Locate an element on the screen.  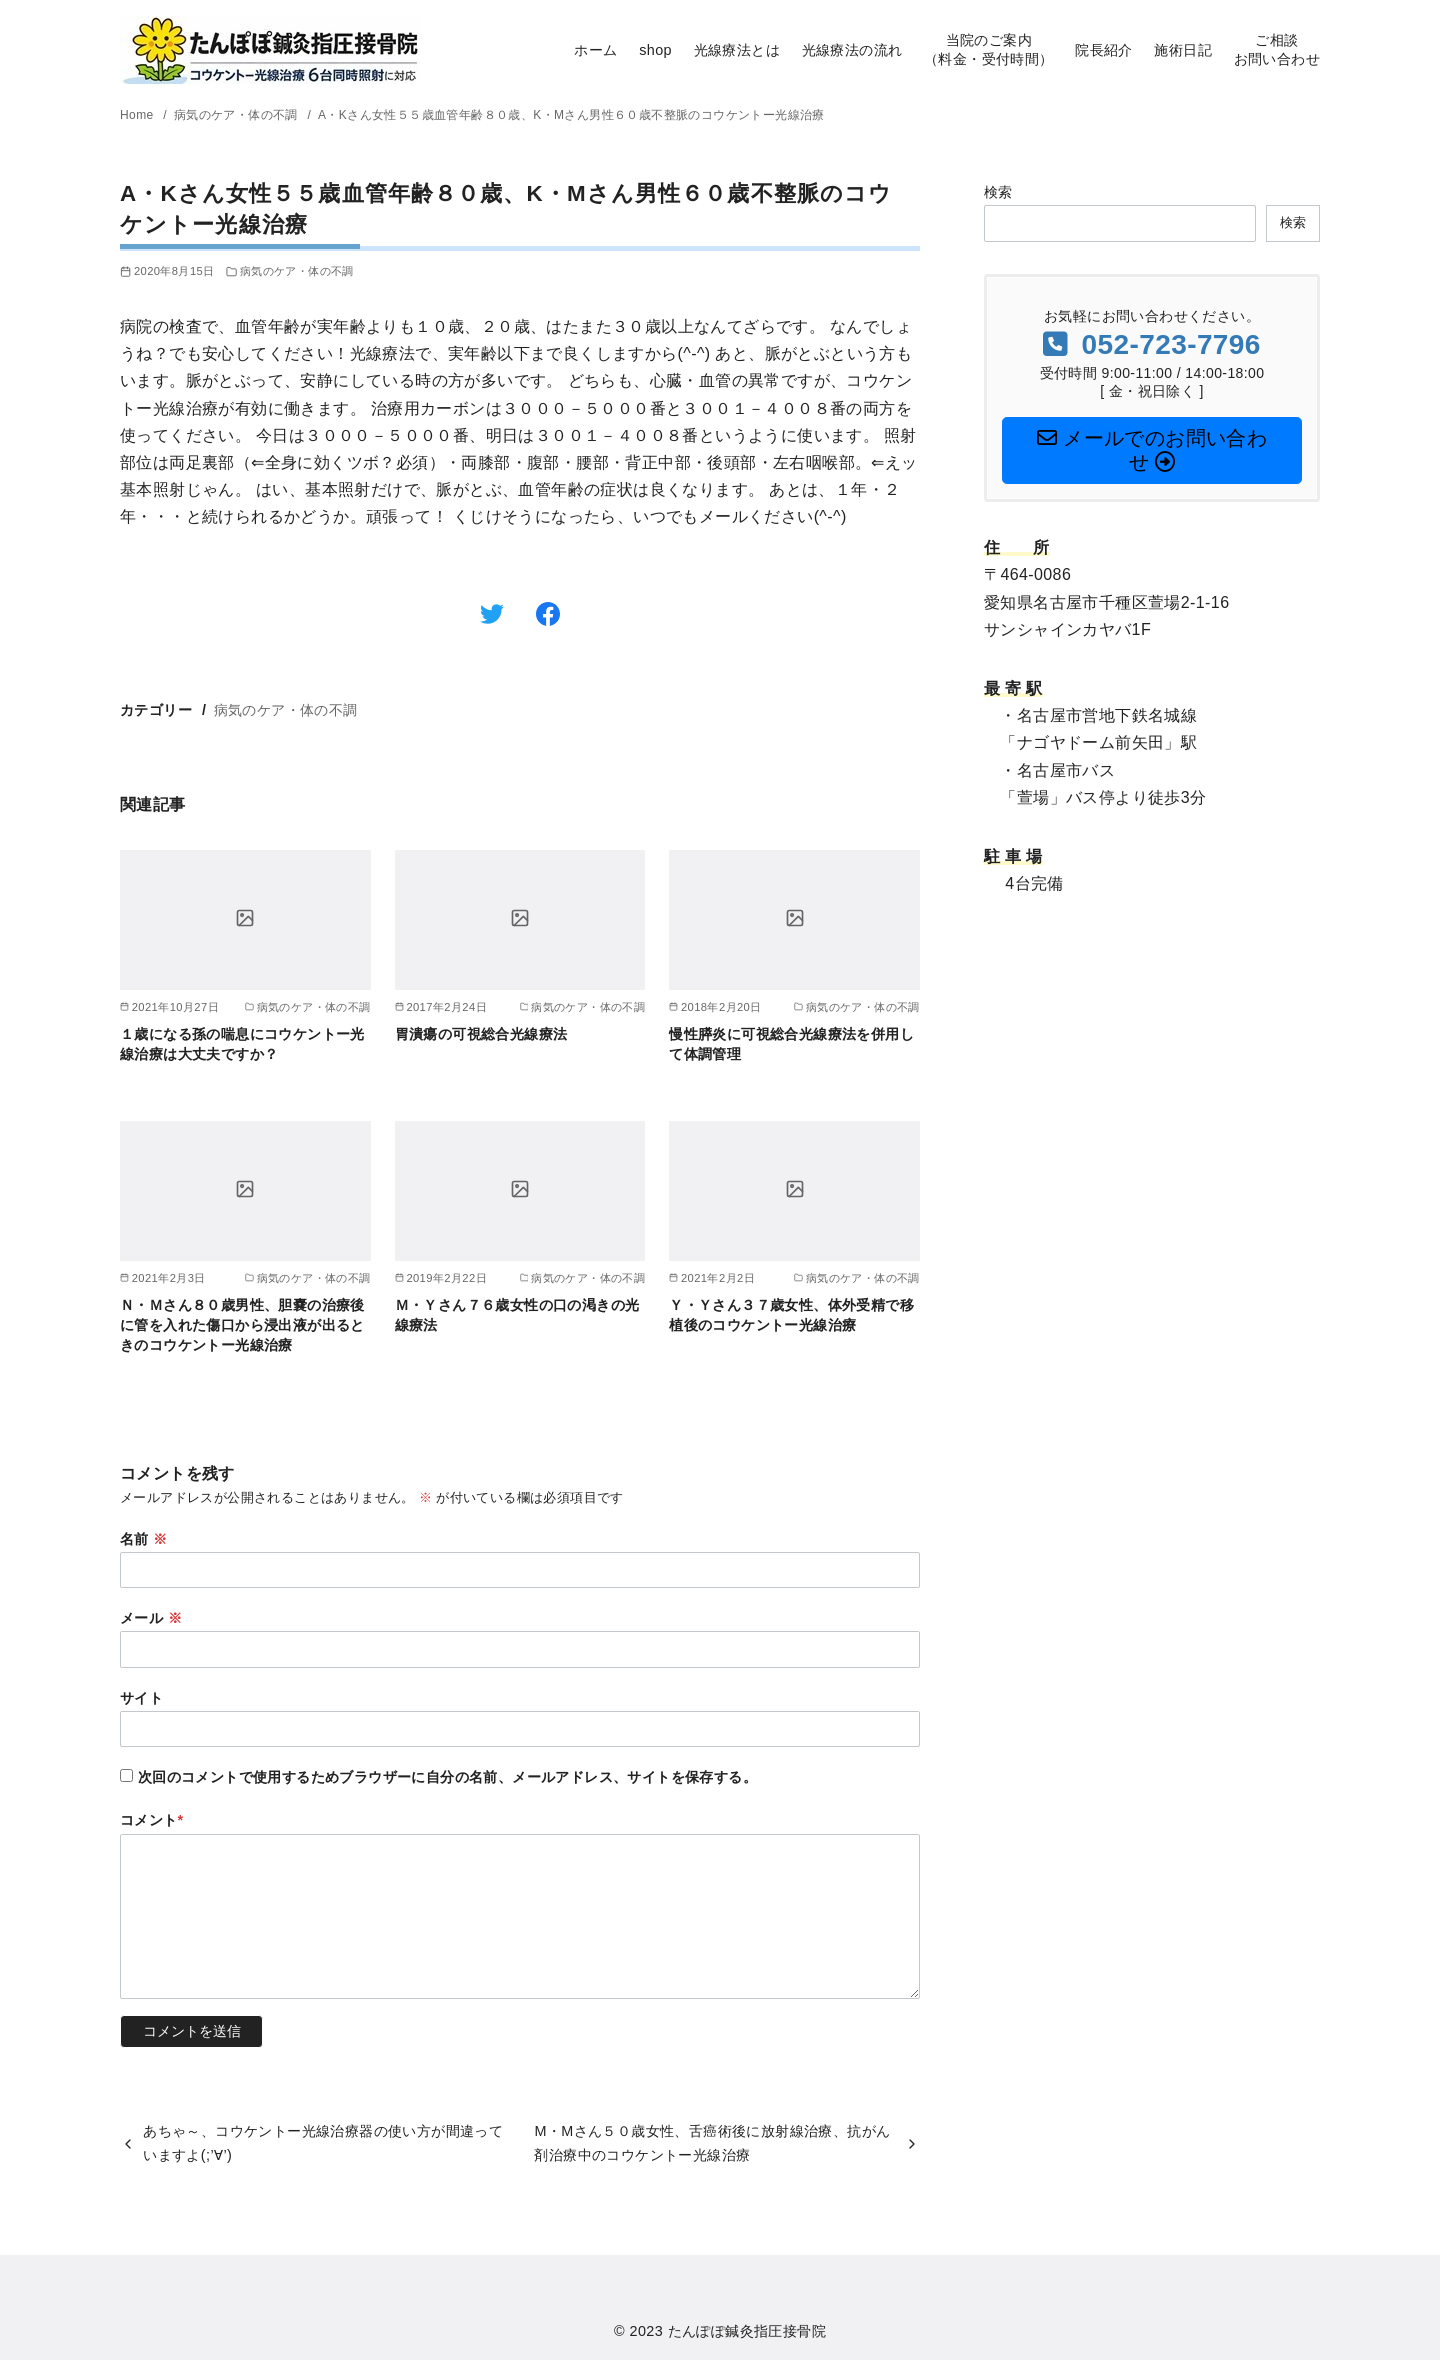
胃潰瘍の可視総合光線療法 is located at coordinates (481, 1034).